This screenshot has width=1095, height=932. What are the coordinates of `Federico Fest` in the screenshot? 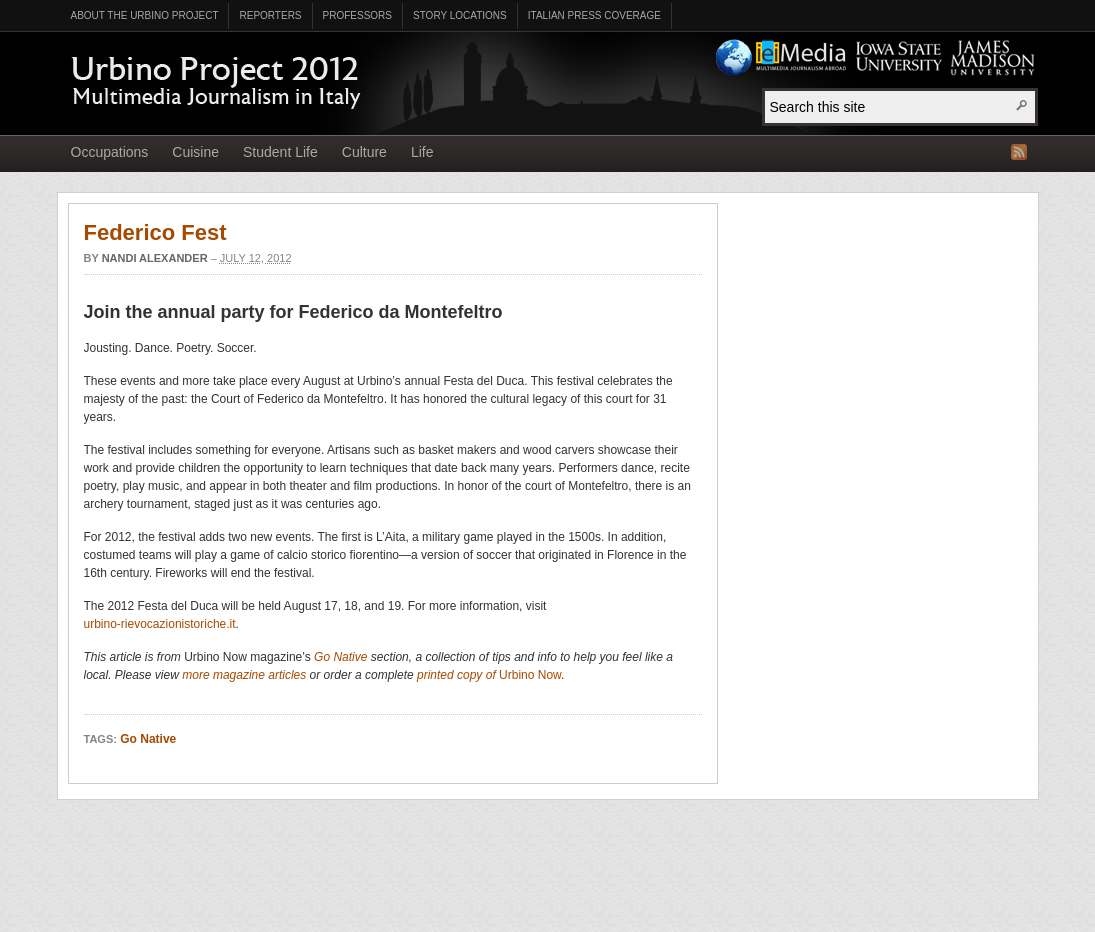 It's located at (155, 232).